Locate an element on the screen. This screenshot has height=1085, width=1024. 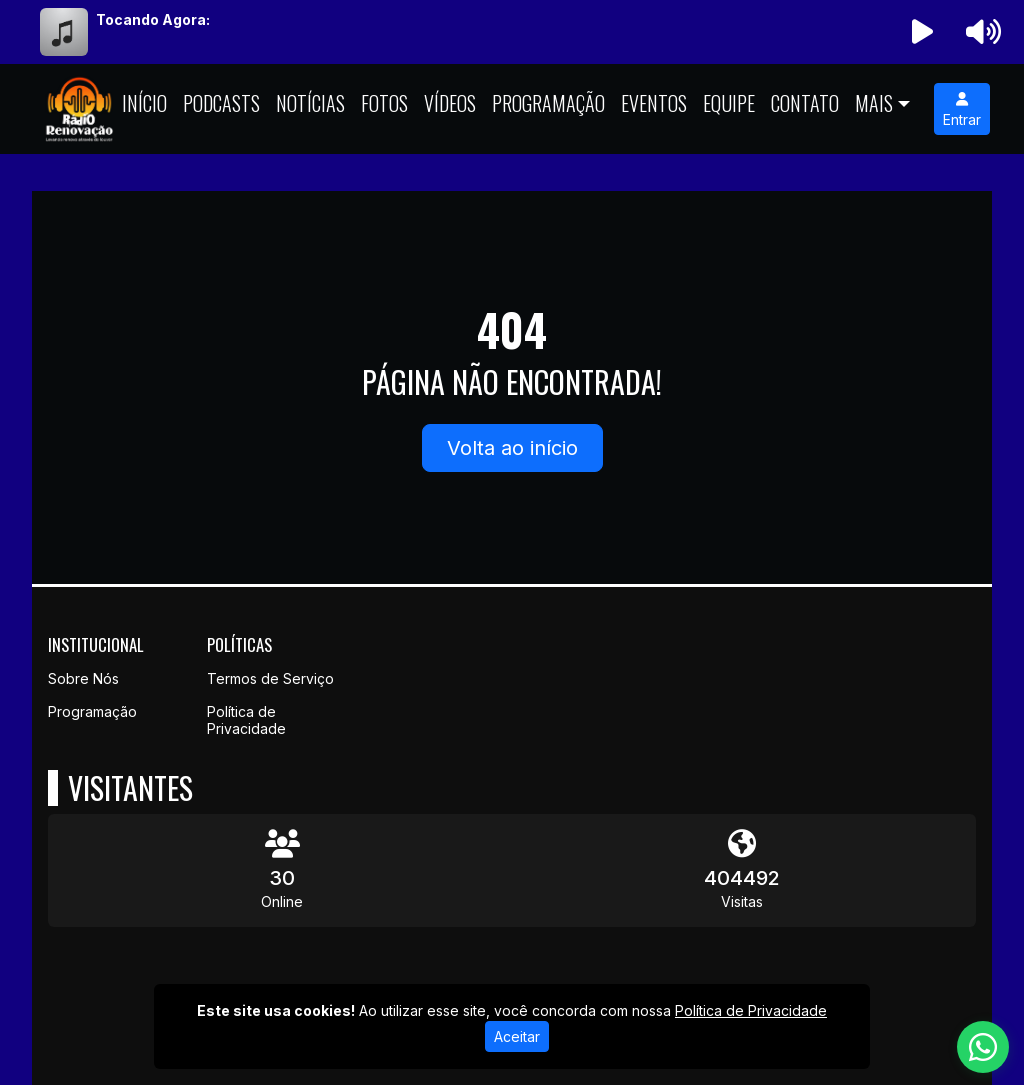
Contato is located at coordinates (805, 103).